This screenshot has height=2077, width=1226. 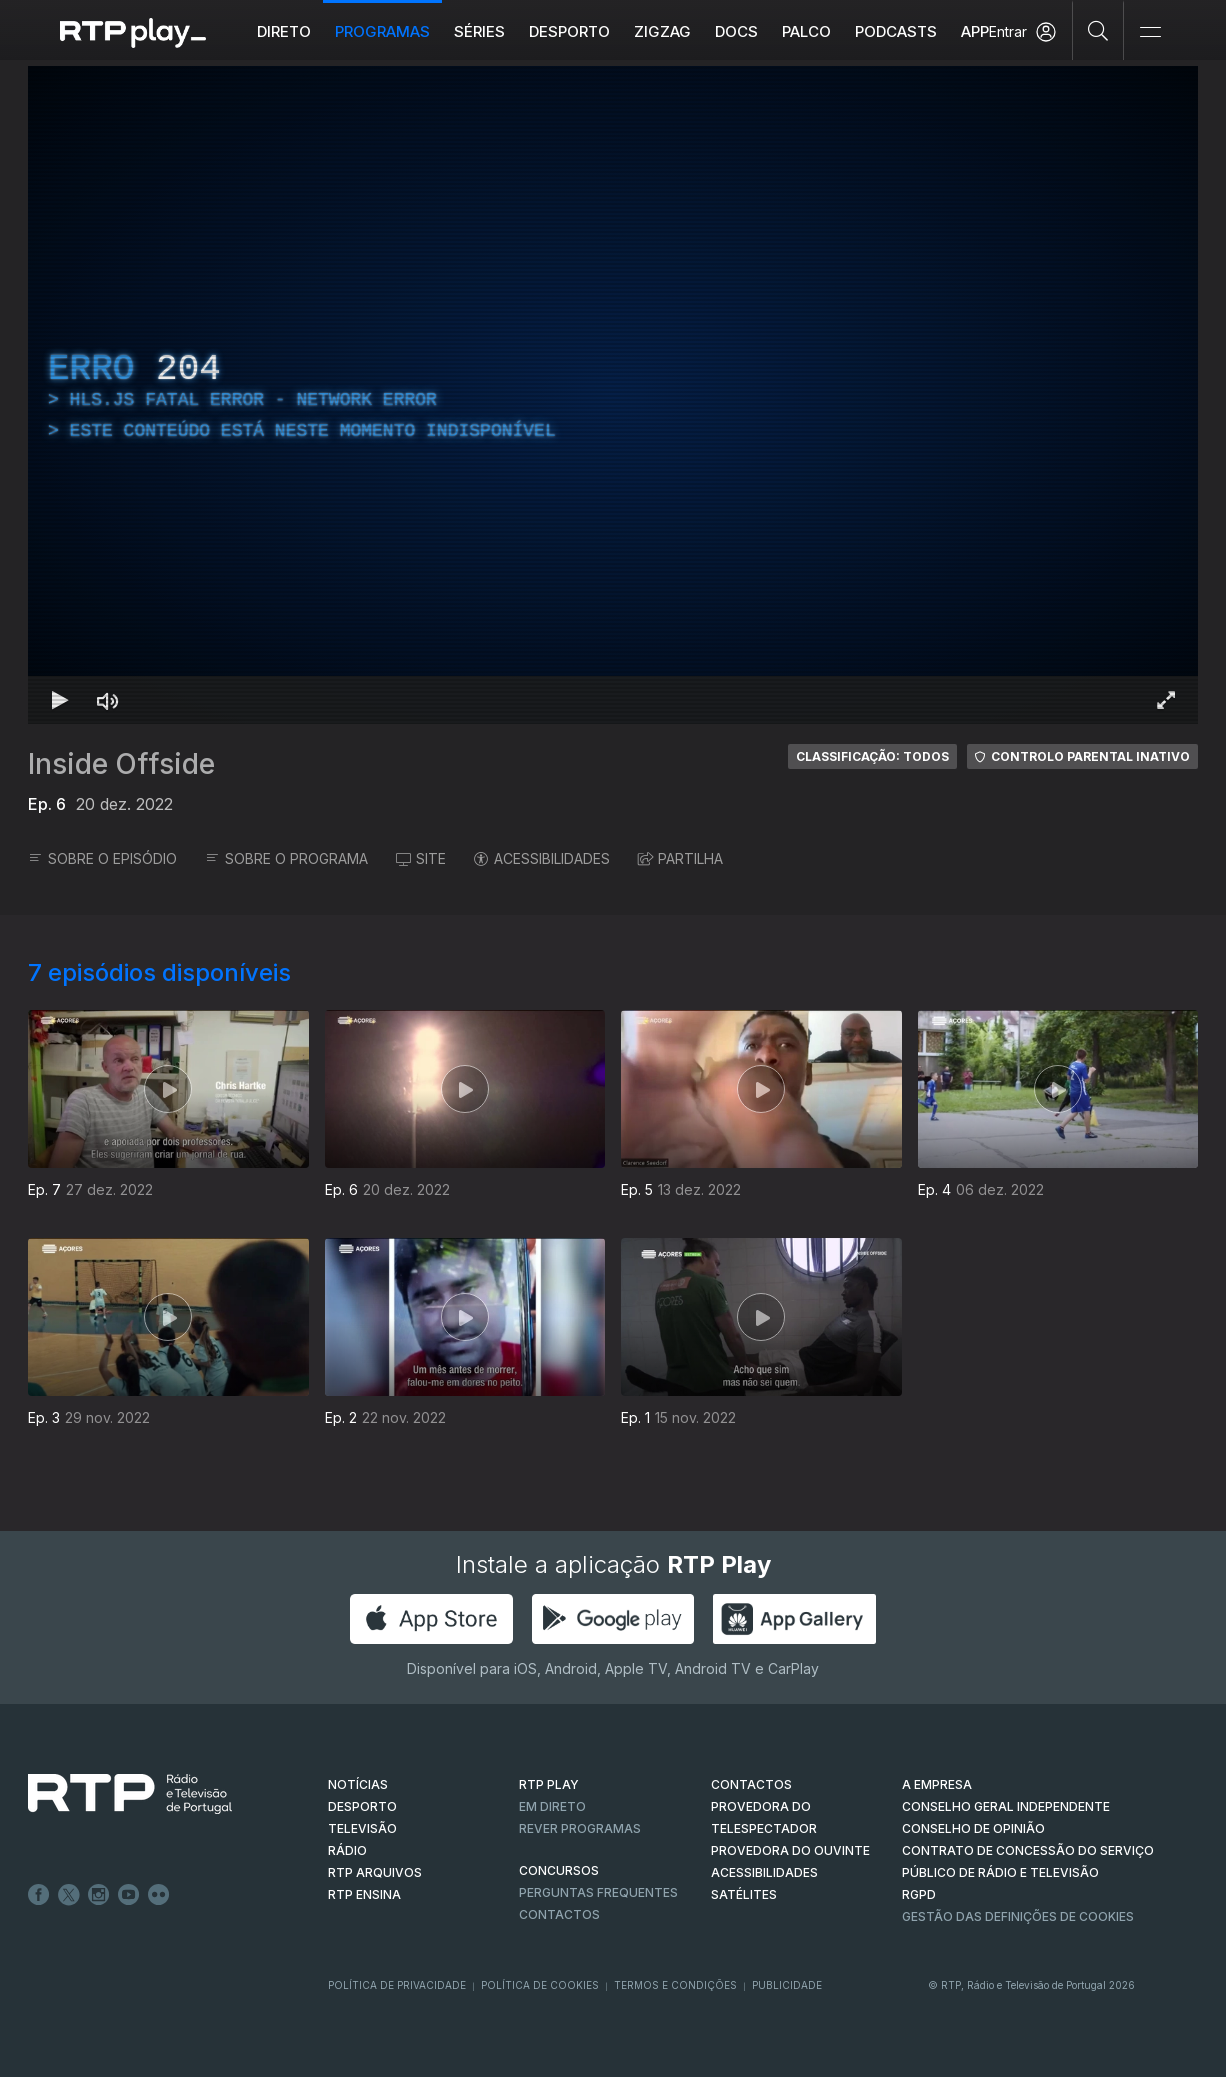 What do you see at coordinates (1006, 1806) in the screenshot?
I see `CONSELHO GERAL INDEPENDENTE` at bounding box center [1006, 1806].